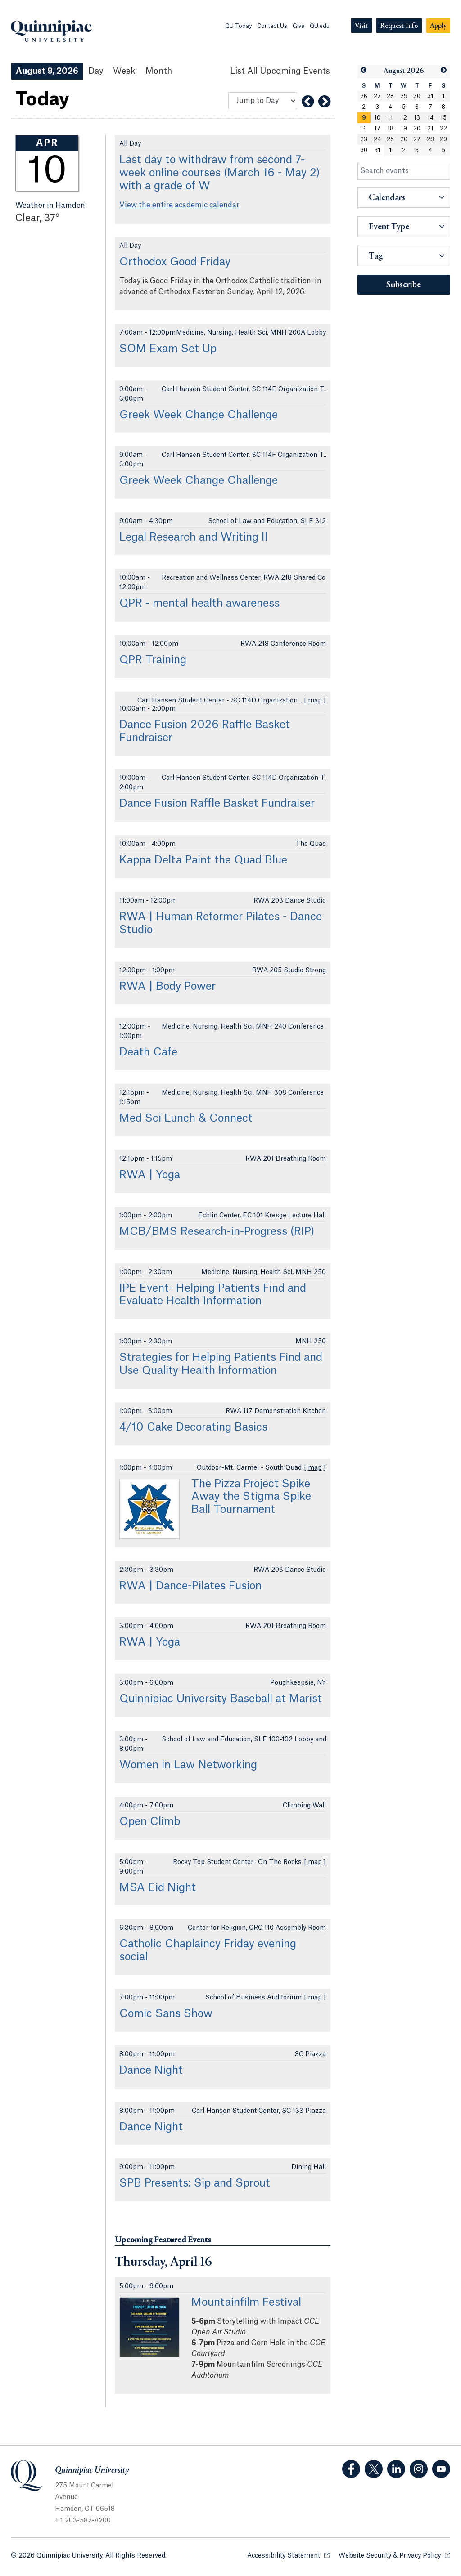 Image resolution: width=461 pixels, height=2576 pixels. I want to click on 27, so click(377, 96).